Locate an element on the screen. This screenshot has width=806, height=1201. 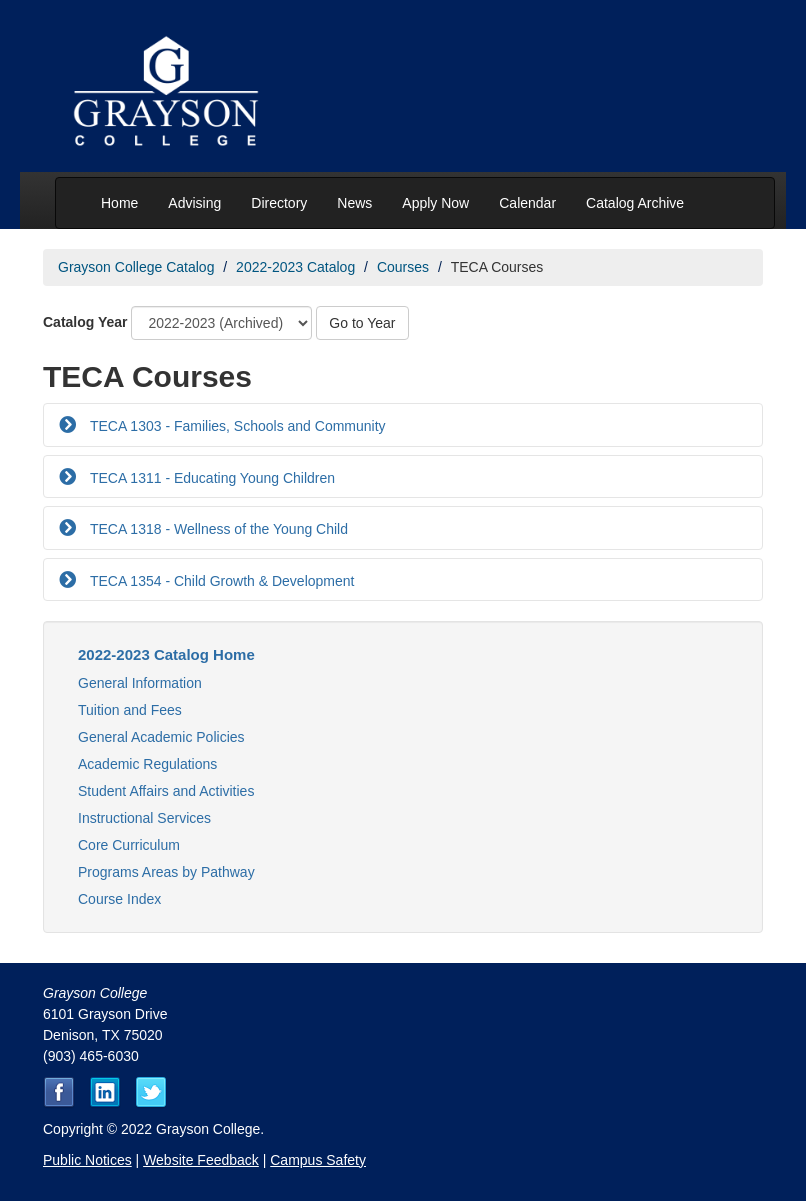
Advising is located at coordinates (194, 203).